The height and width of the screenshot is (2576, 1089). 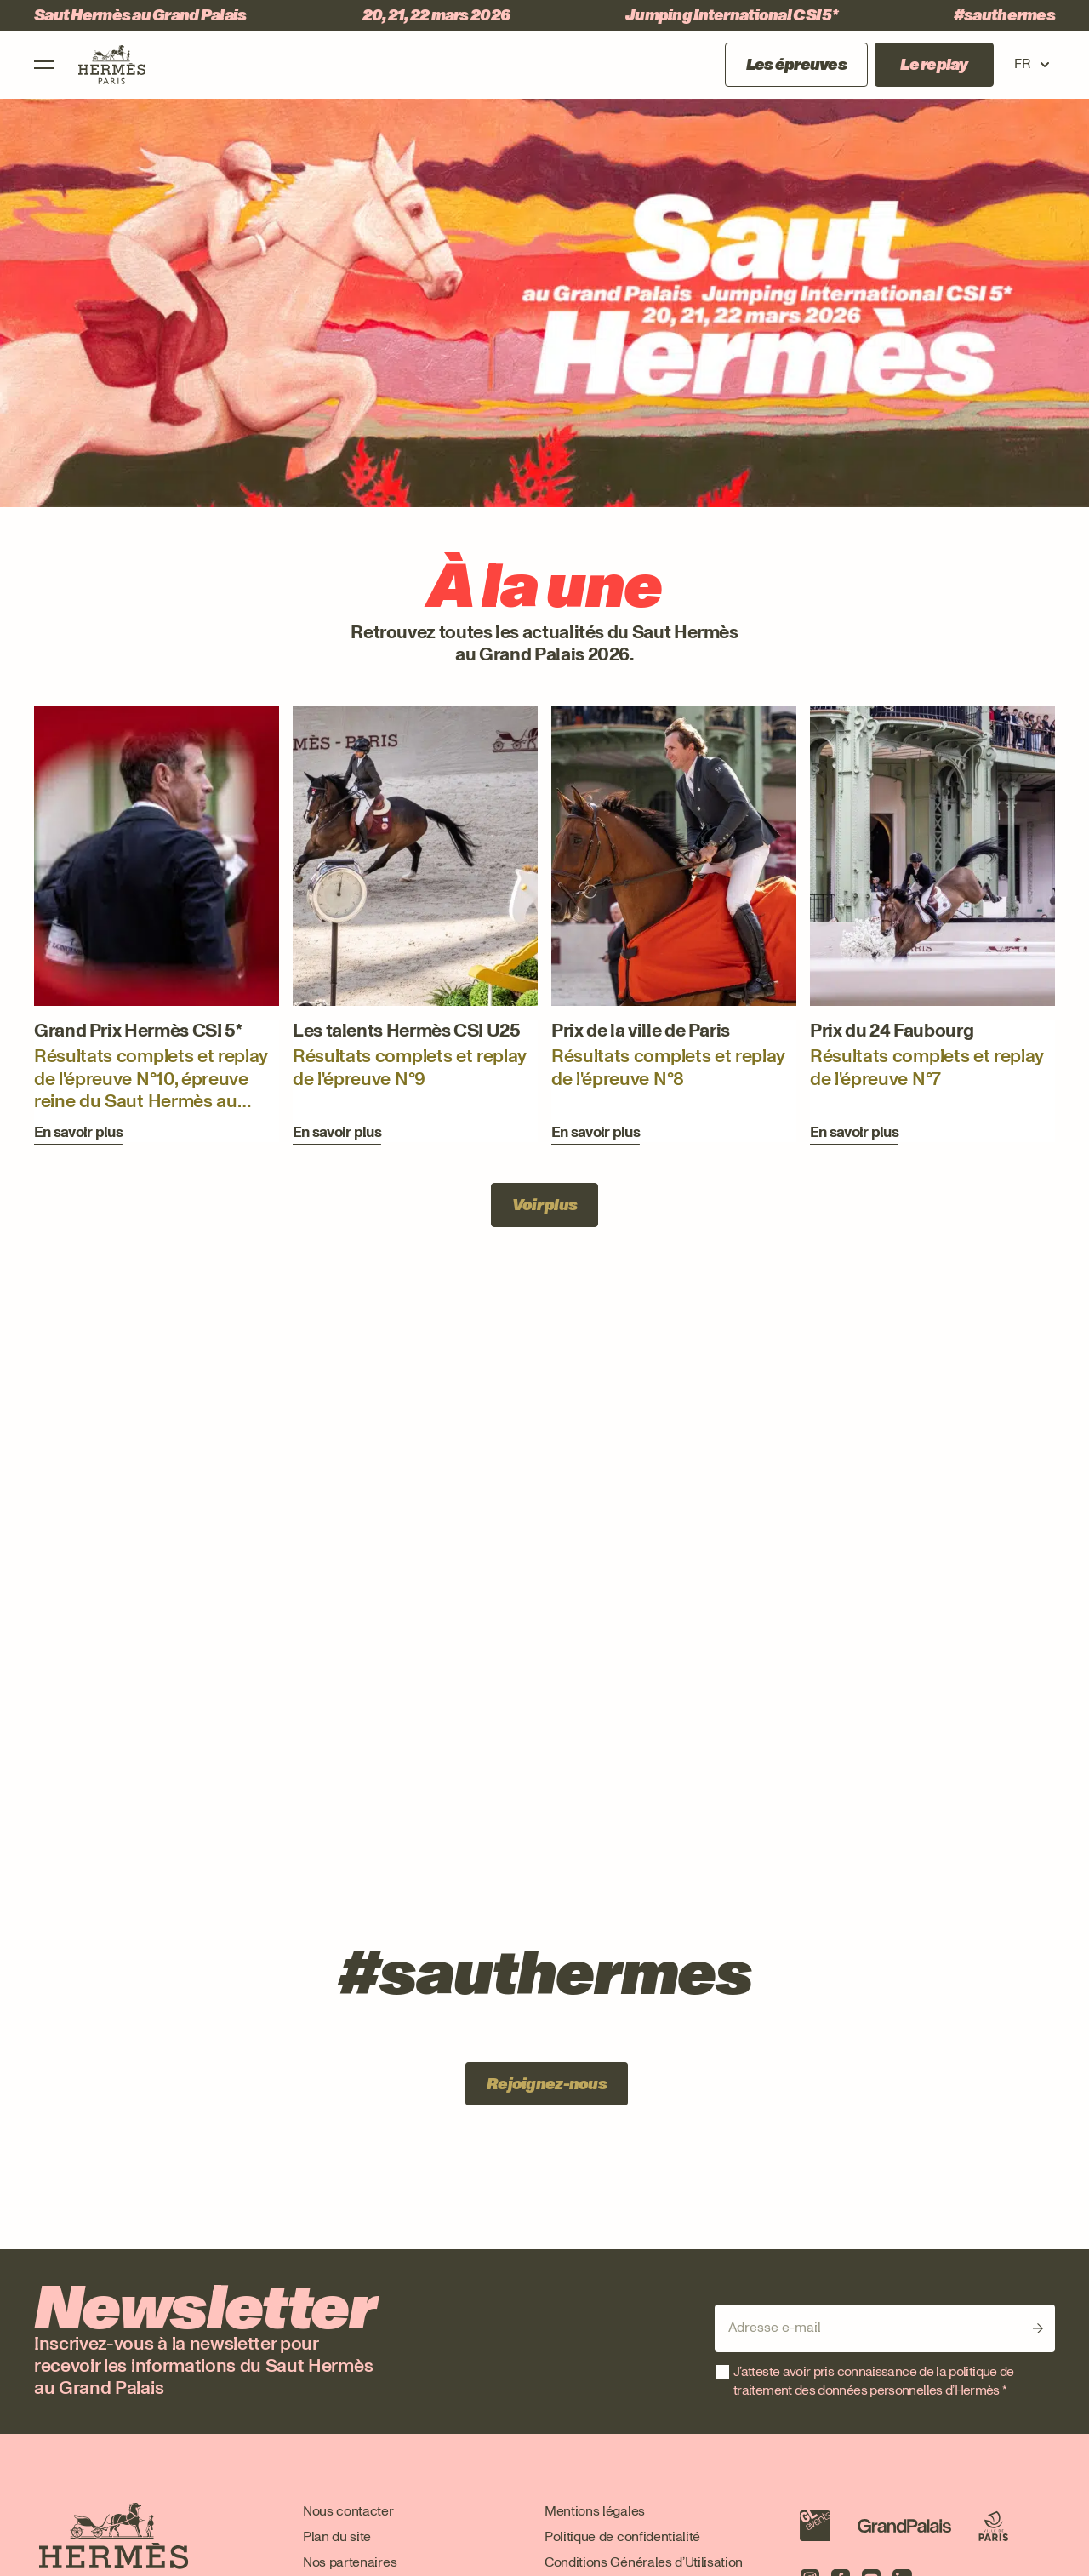 I want to click on Politique de confidentialité, so click(x=622, y=2536).